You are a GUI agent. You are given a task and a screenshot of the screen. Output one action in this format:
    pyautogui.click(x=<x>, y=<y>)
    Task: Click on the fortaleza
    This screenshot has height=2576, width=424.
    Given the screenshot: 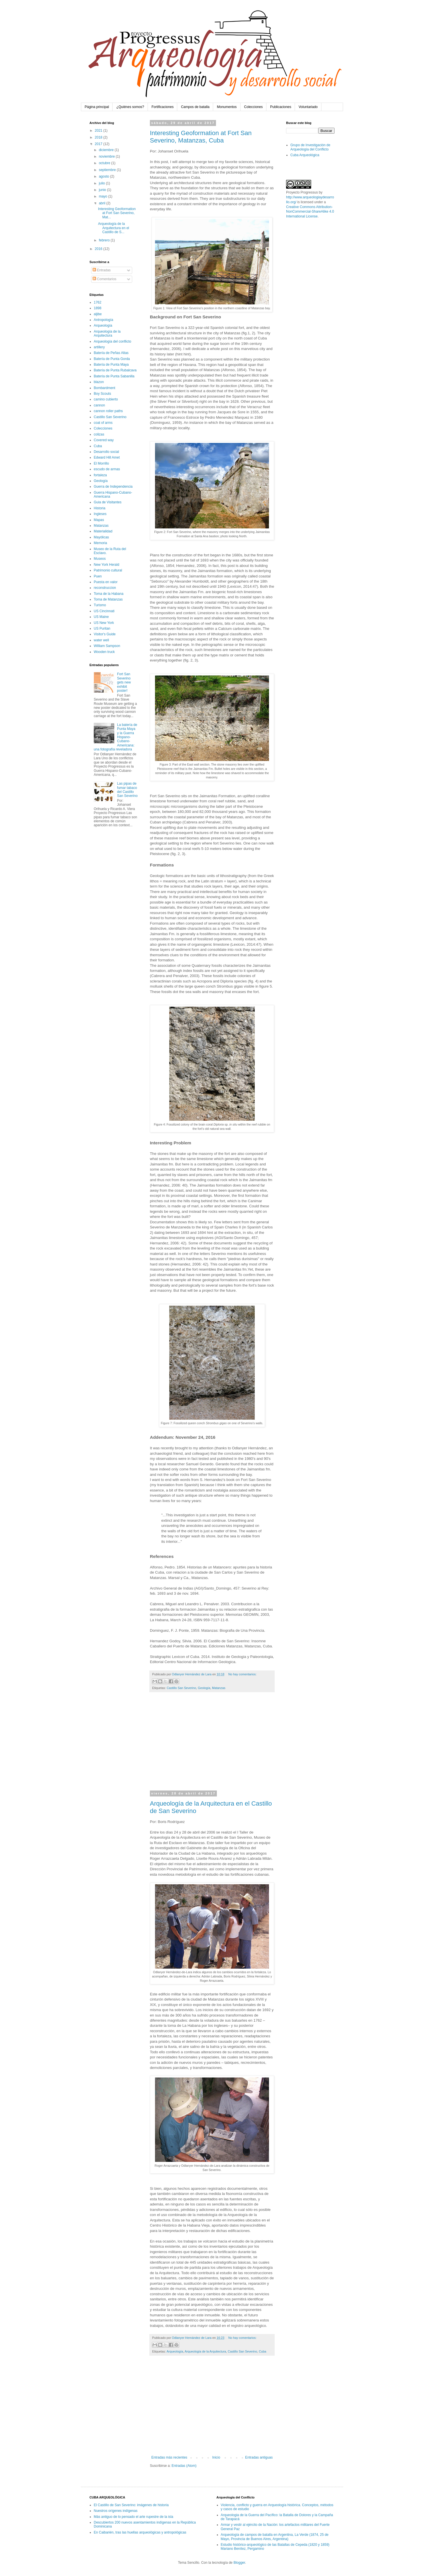 What is the action you would take?
    pyautogui.click(x=100, y=475)
    